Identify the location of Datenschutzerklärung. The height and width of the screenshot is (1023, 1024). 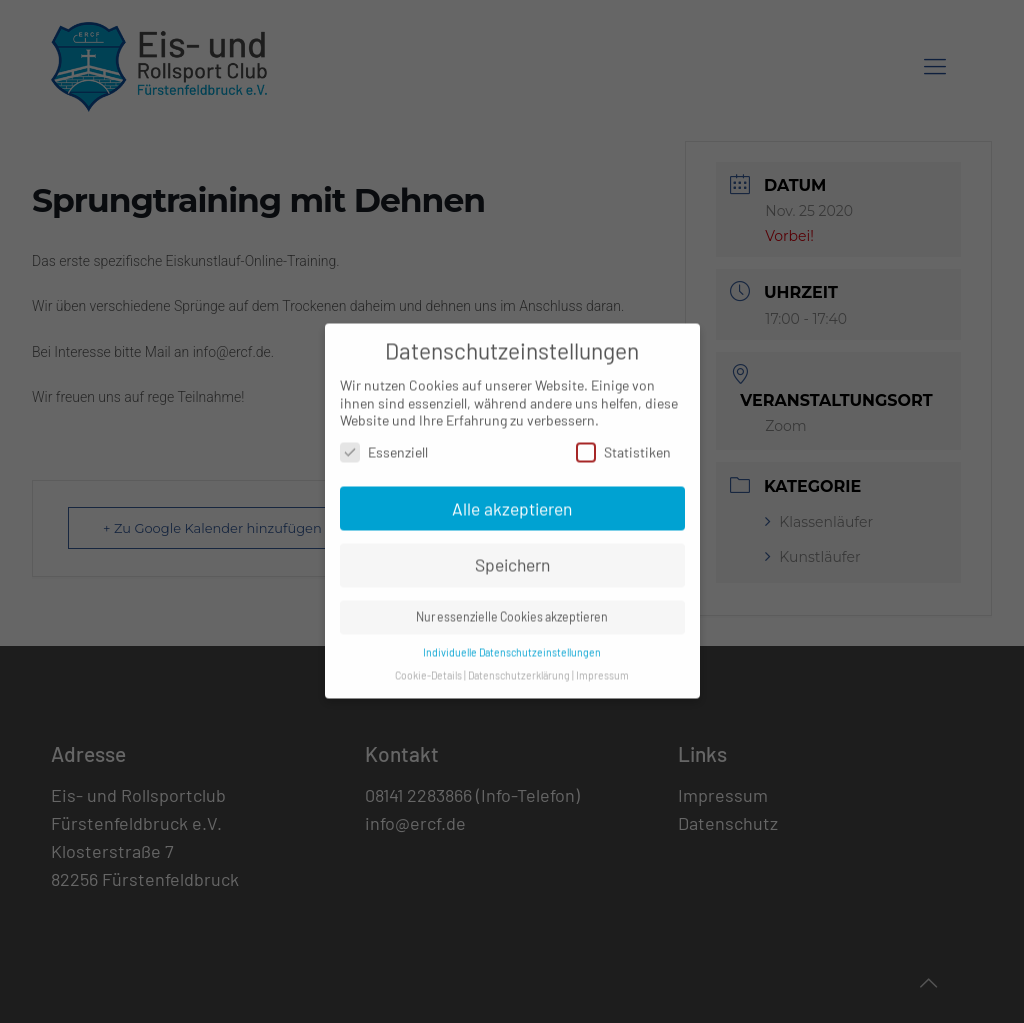
(519, 664).